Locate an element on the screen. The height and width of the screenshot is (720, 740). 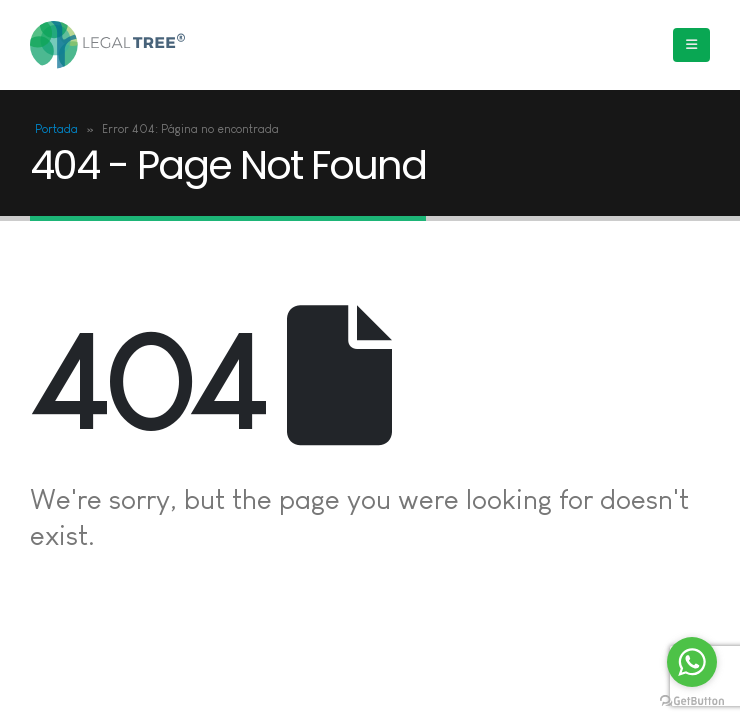
[Go to whatsapp] is located at coordinates (692, 662).